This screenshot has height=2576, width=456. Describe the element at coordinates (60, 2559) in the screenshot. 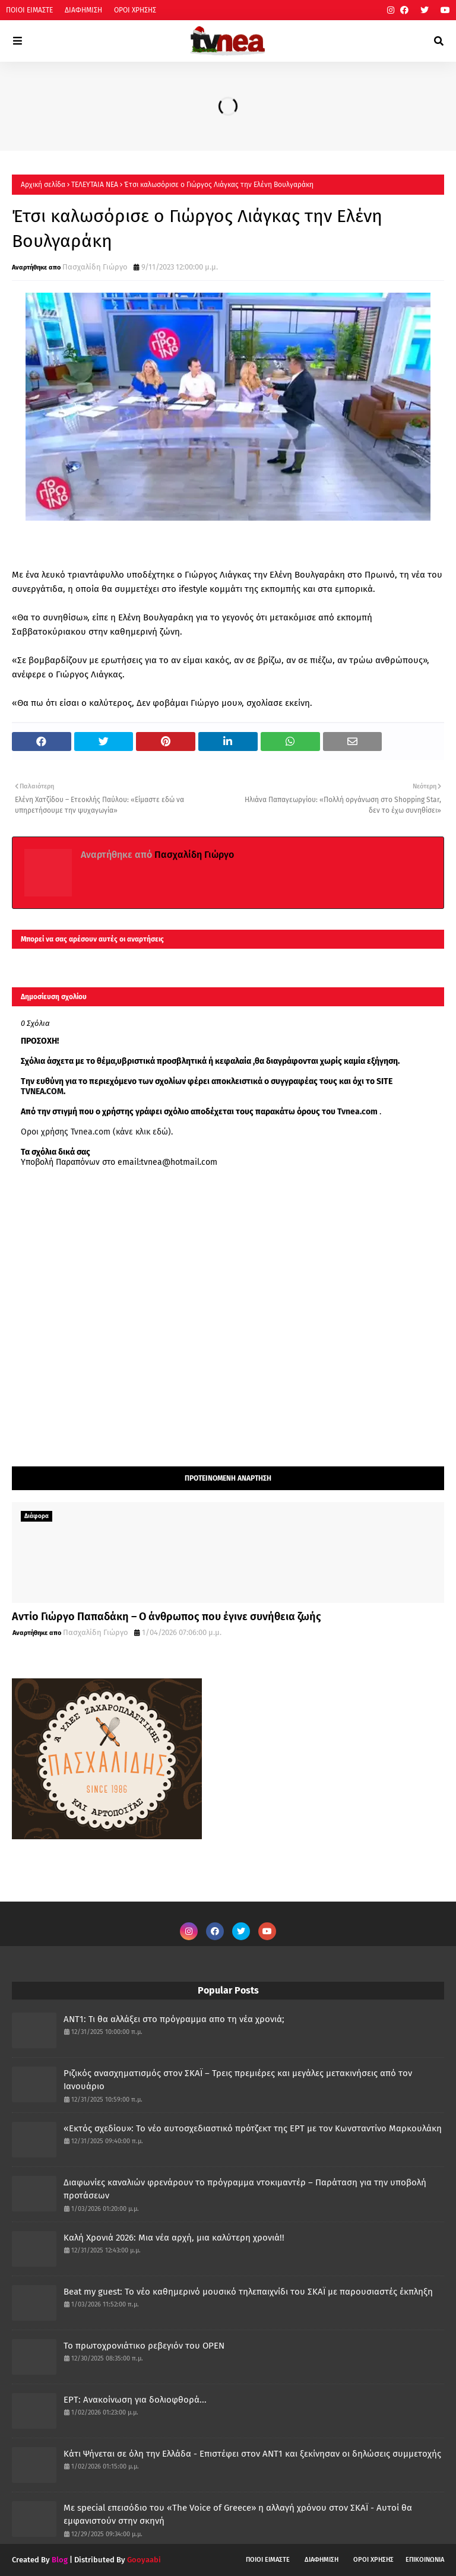

I see `Blog` at that location.